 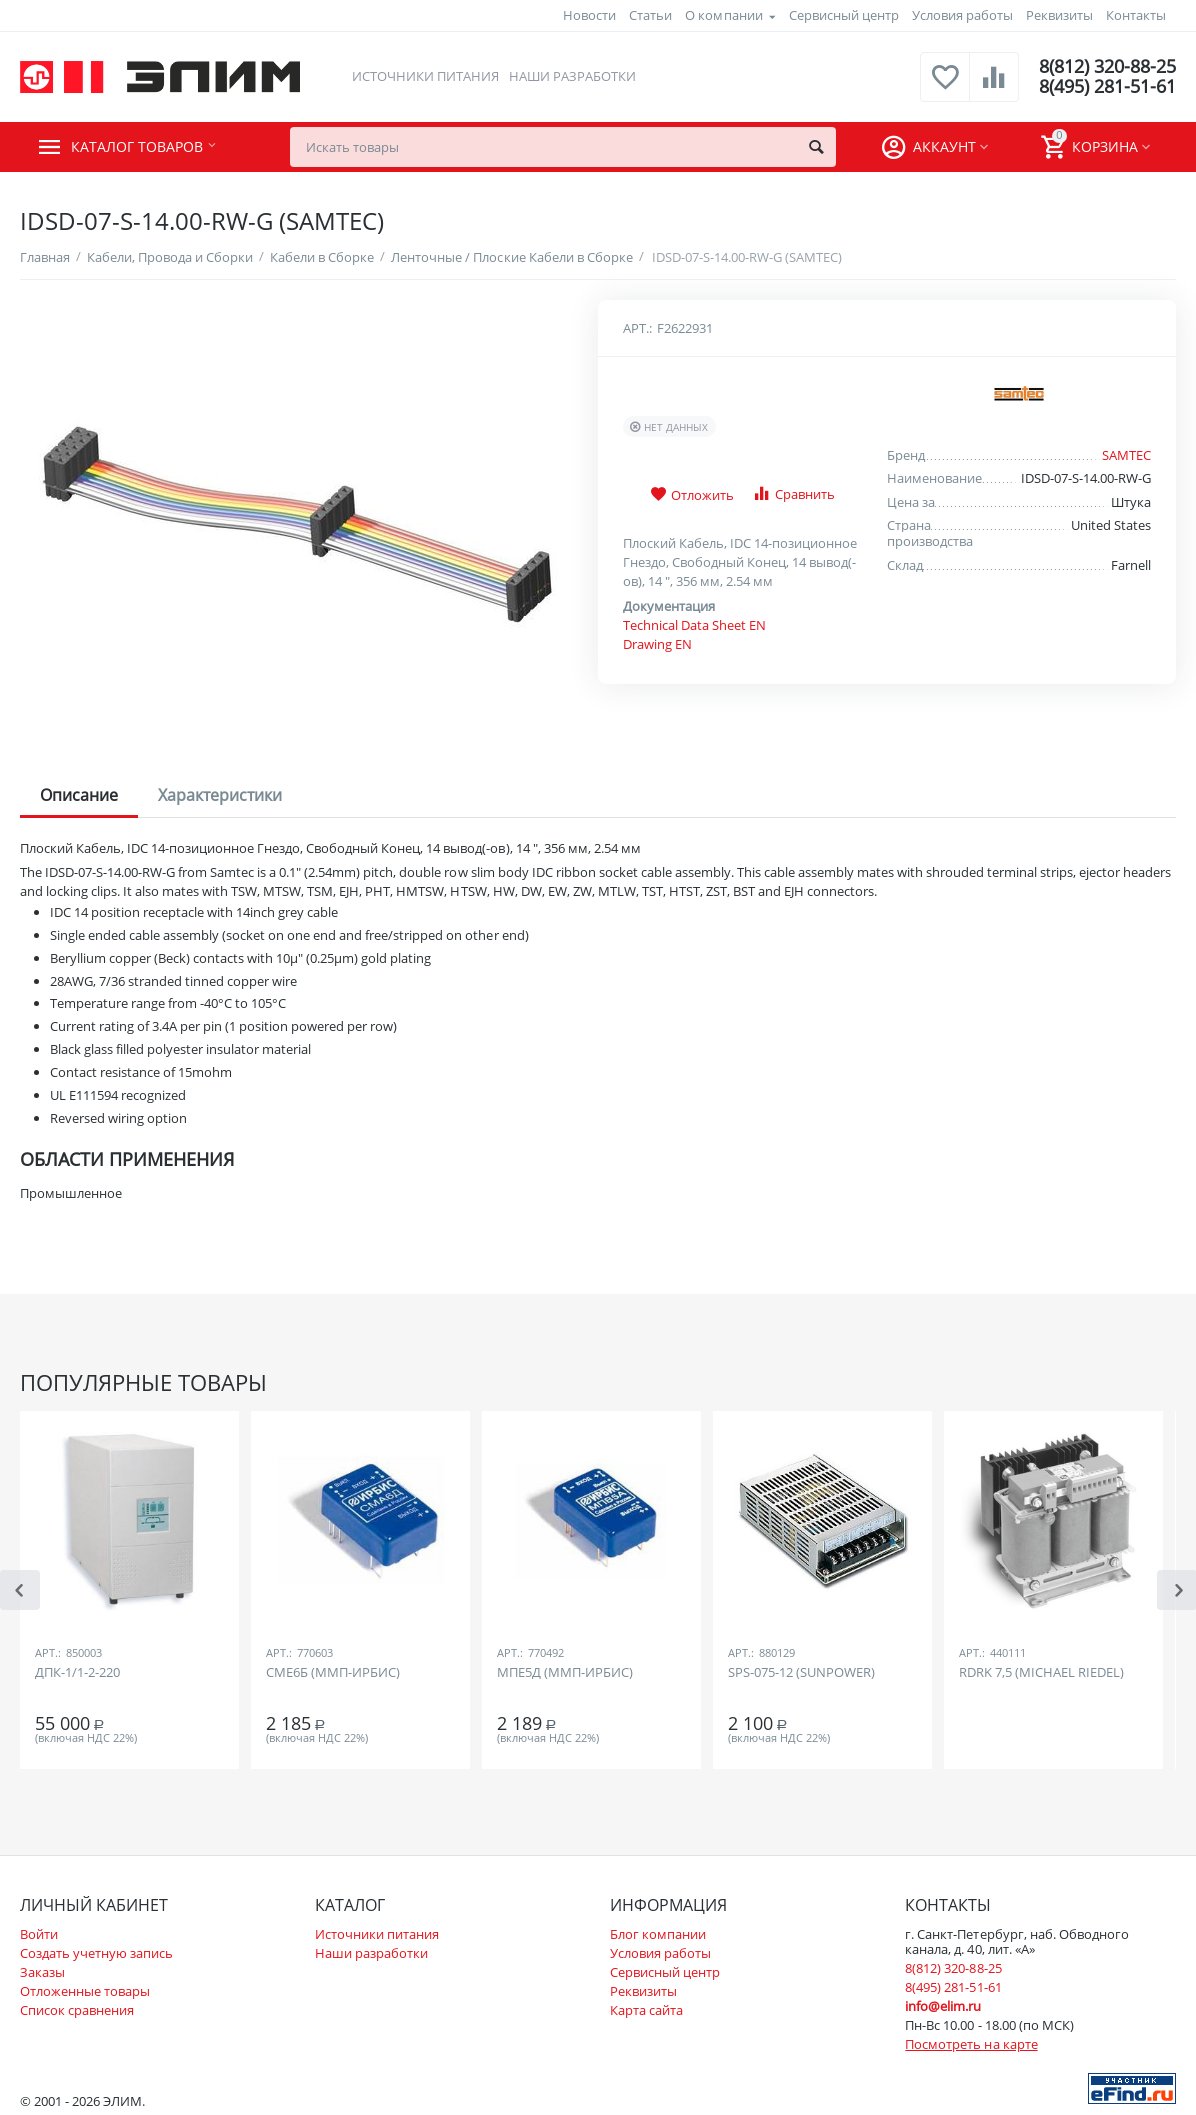 I want to click on Каталог товаров, so click(x=141, y=147).